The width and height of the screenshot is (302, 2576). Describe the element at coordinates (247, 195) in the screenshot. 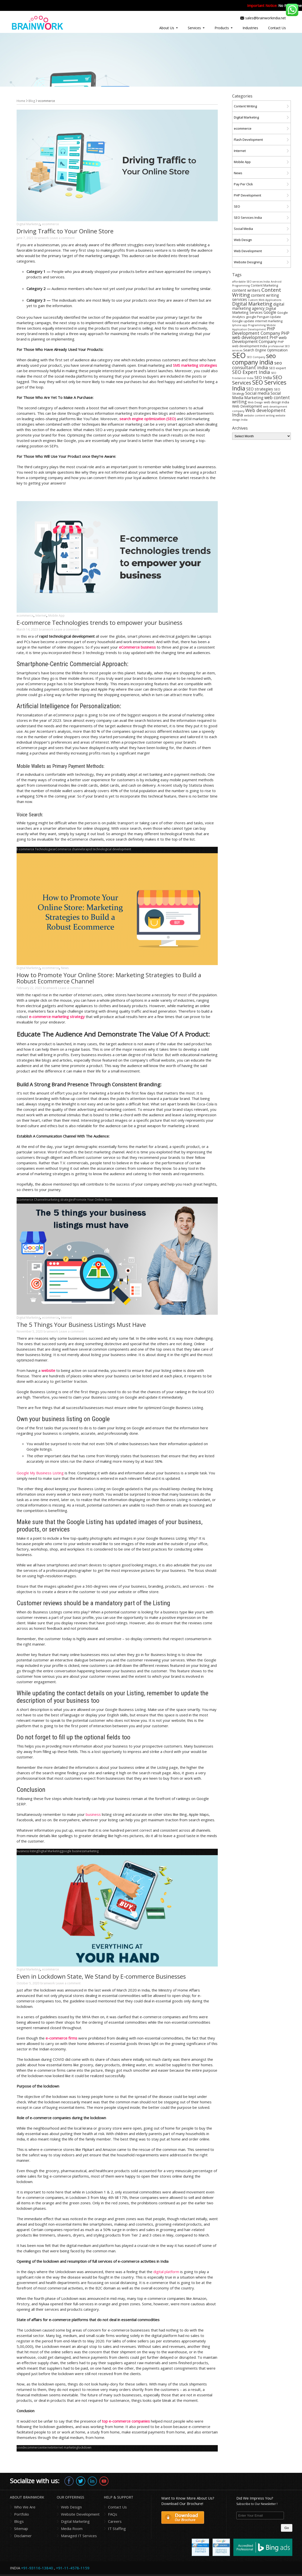

I see `PHP Development` at that location.